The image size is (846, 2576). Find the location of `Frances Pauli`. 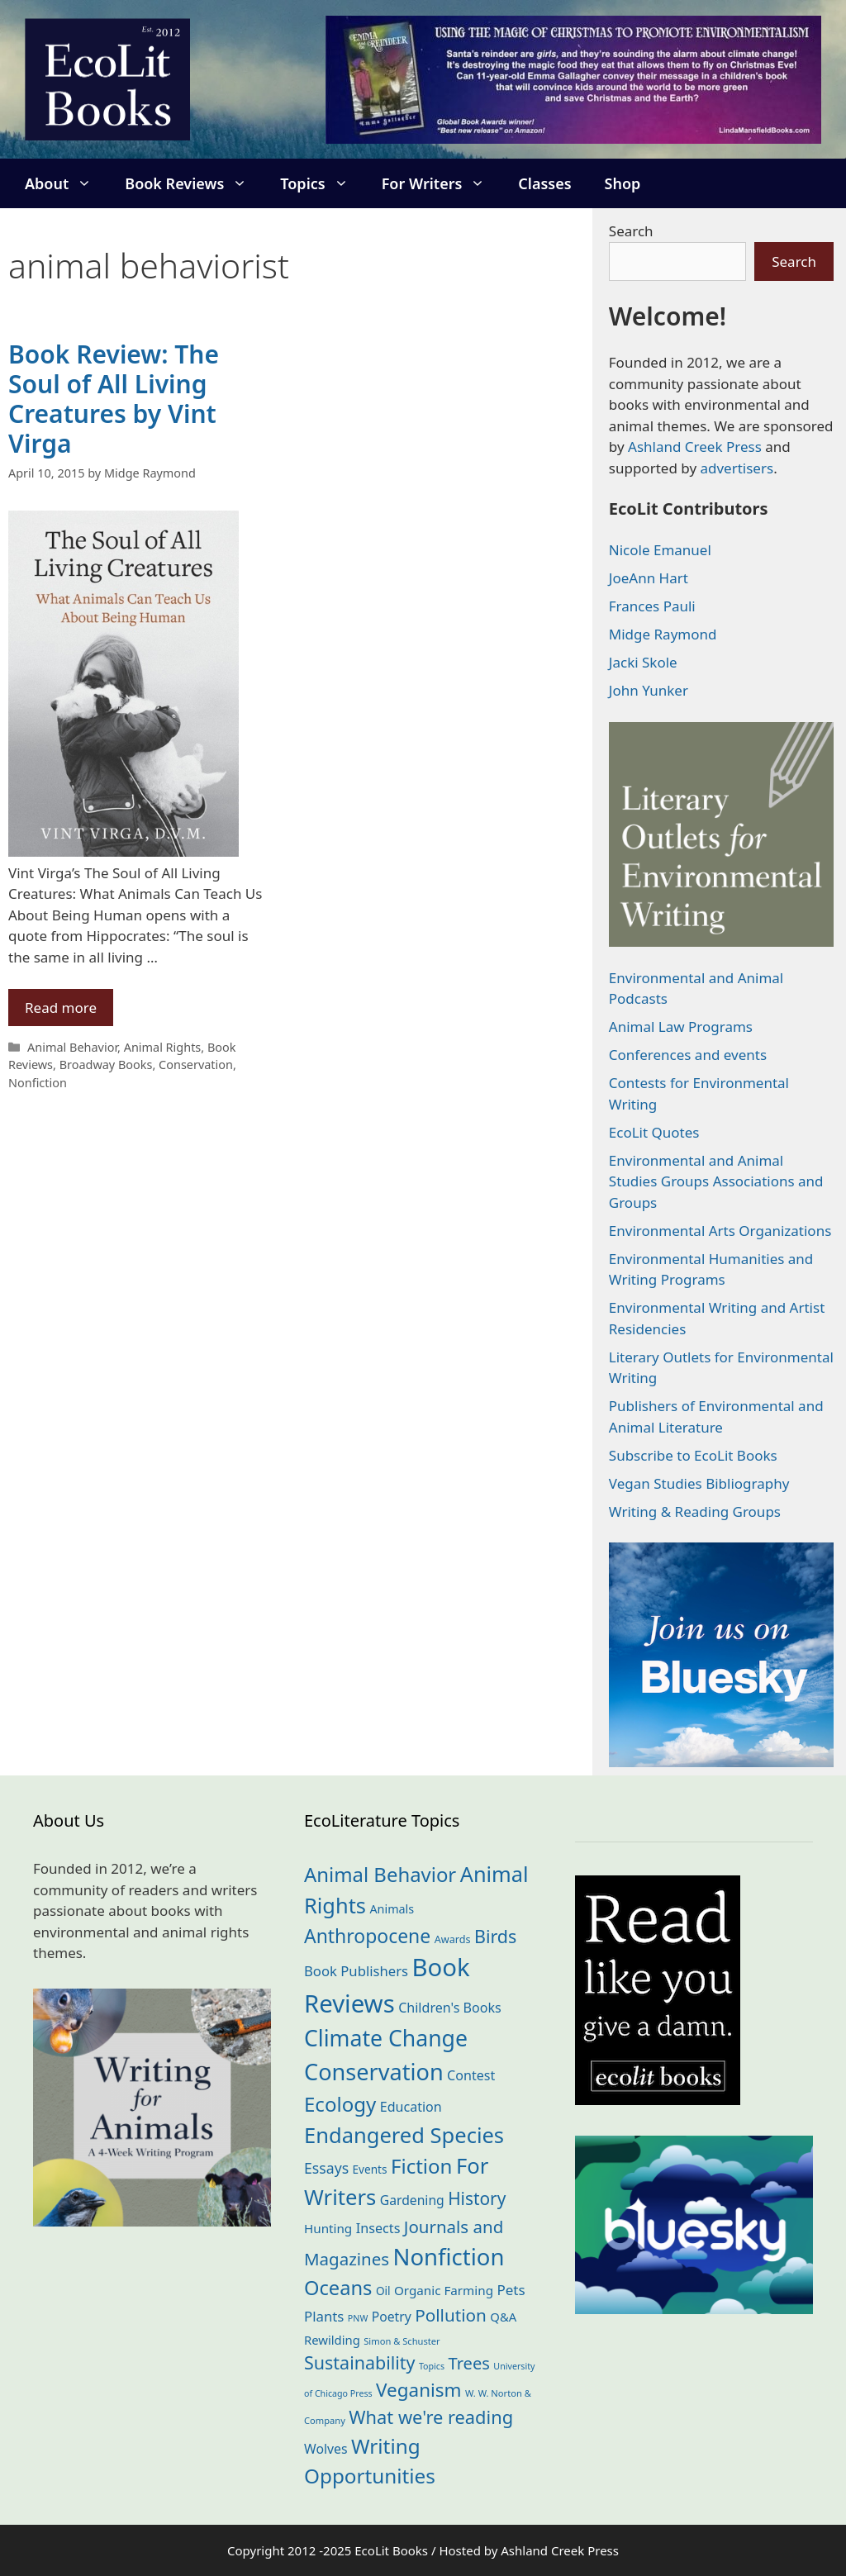

Frances Pauli is located at coordinates (652, 605).